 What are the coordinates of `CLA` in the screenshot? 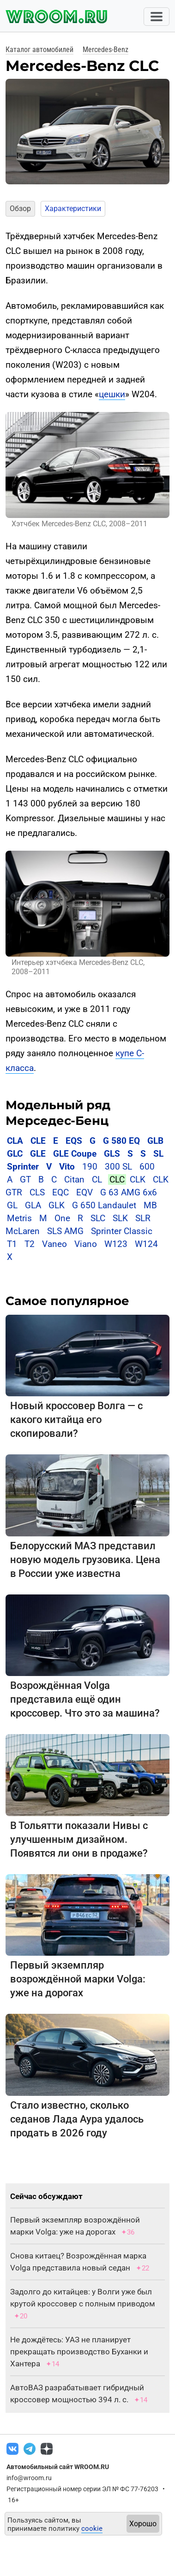 It's located at (15, 1140).